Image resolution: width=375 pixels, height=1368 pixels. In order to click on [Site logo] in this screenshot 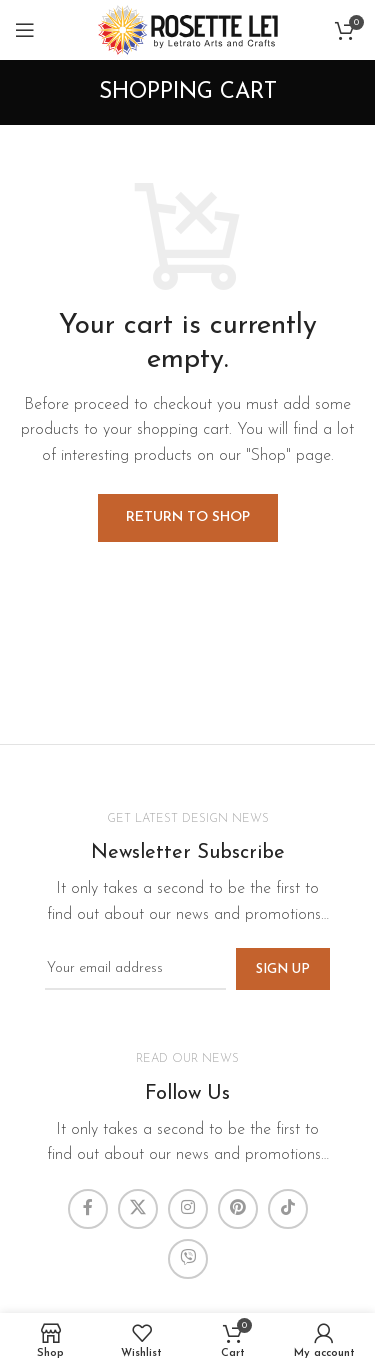, I will do `click(188, 29)`.